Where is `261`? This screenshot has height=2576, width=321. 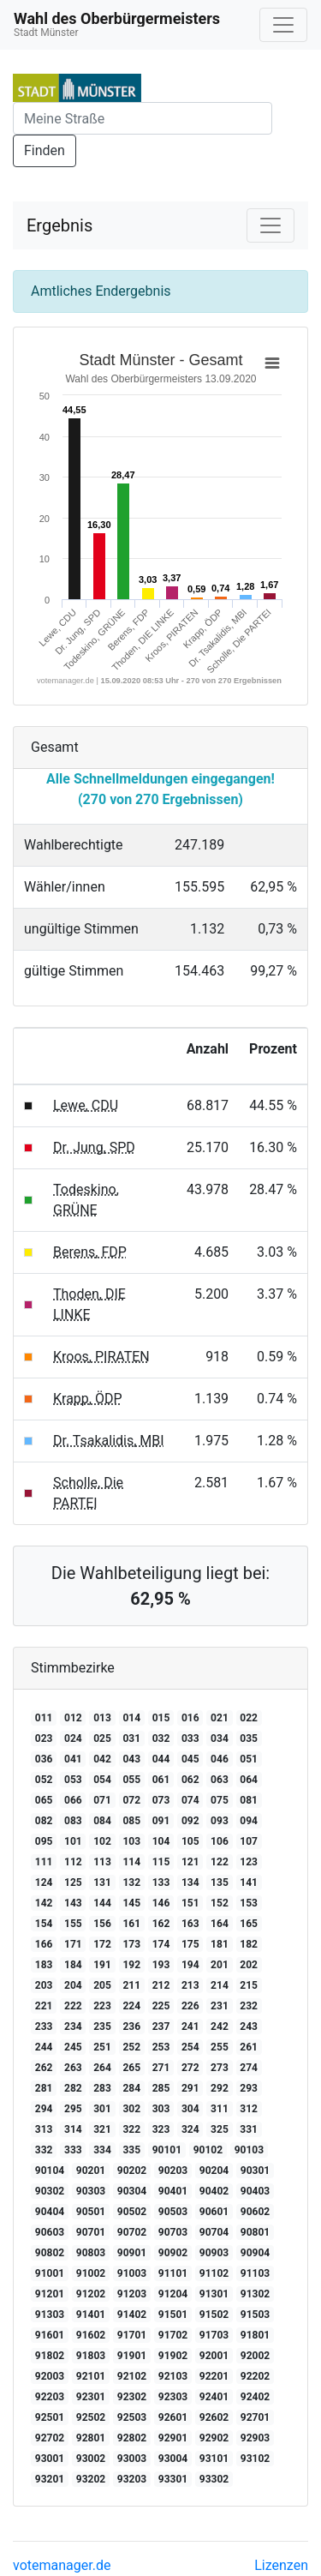 261 is located at coordinates (249, 2047).